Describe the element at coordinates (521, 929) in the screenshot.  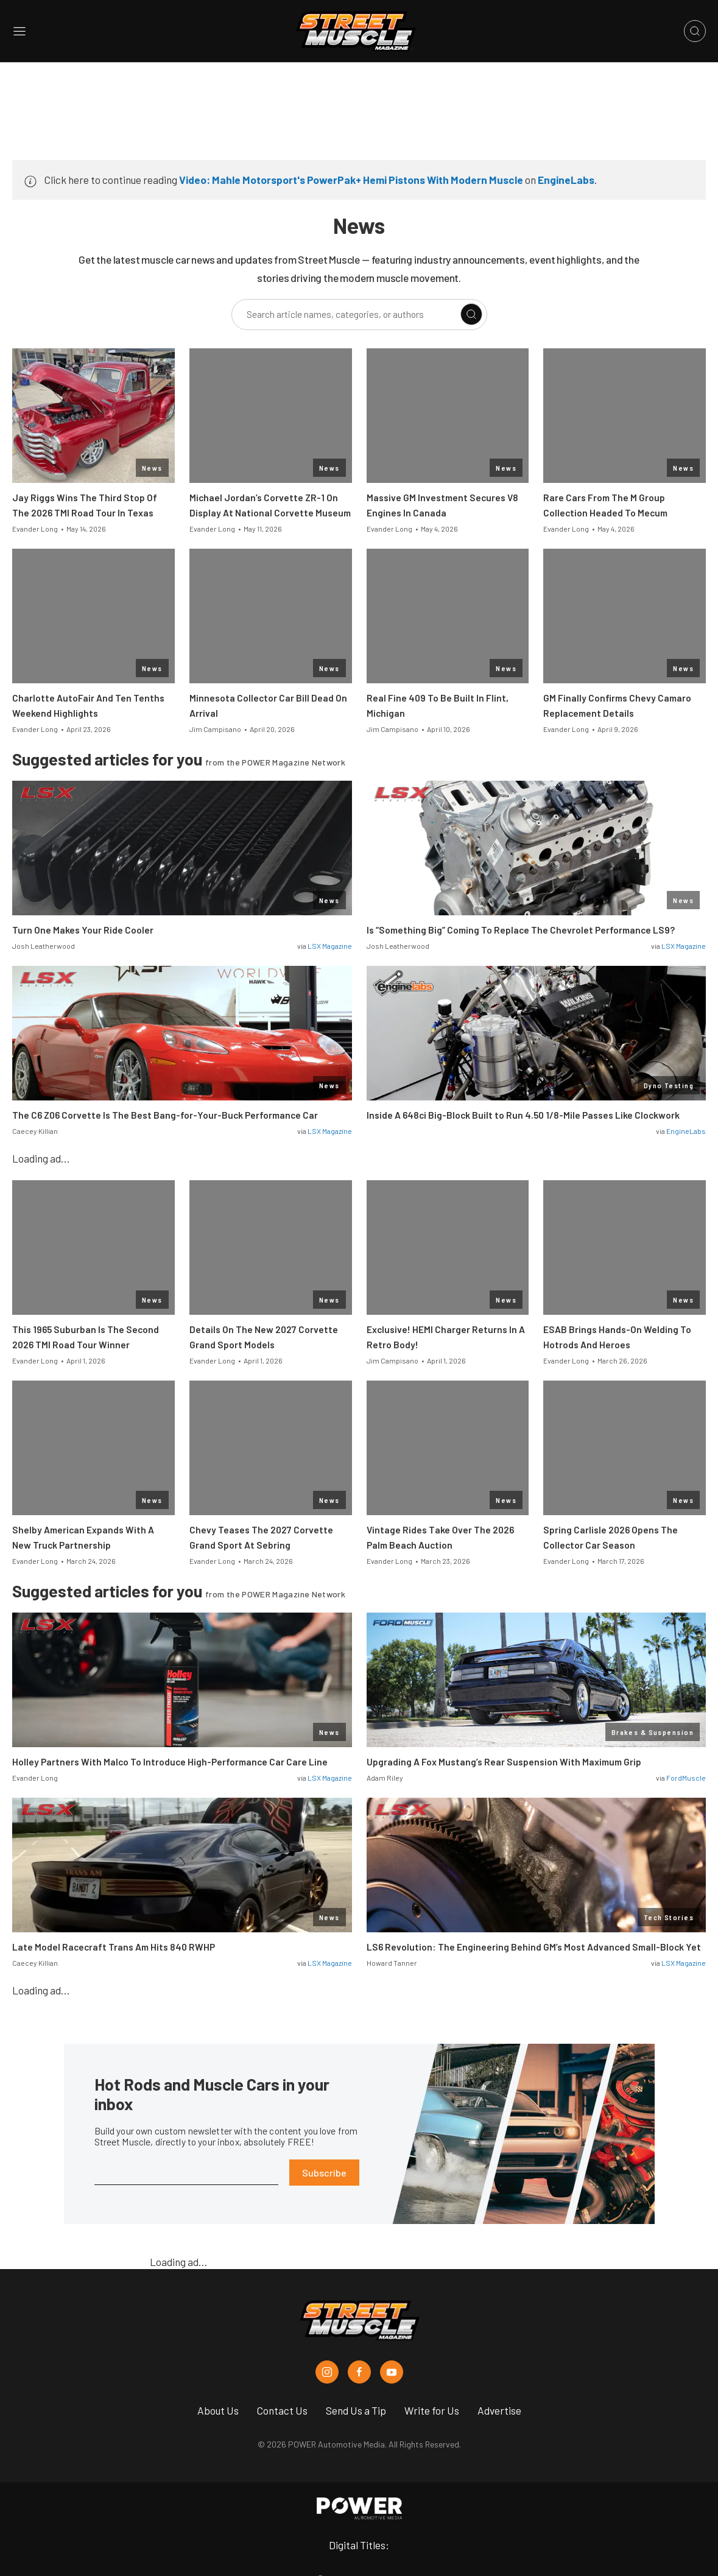
I see `Is “Something Big” Coming To Replace The Chevrolet Performance LS9?` at that location.